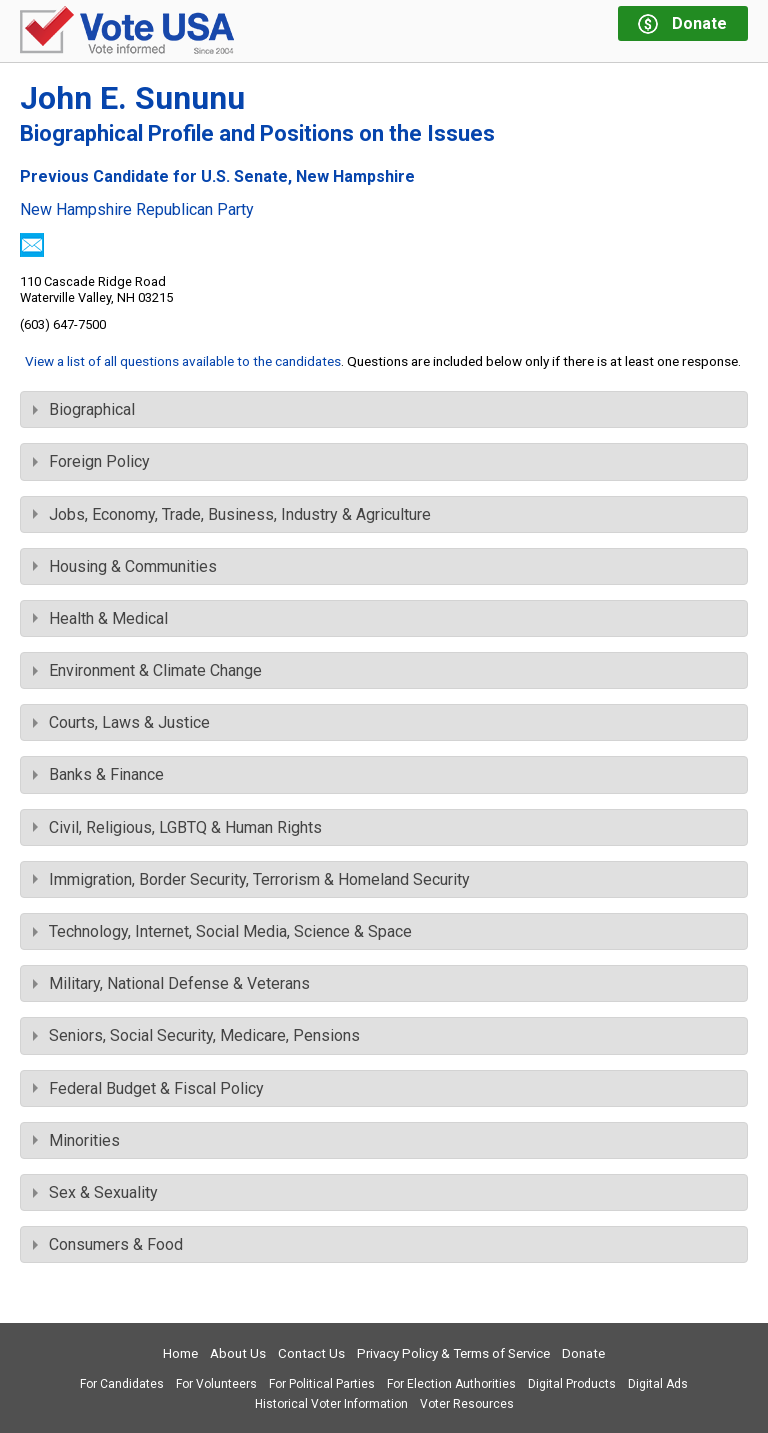  I want to click on Seniors, Social Security, Medicare, Pensions [tab], so click(196, 1035).